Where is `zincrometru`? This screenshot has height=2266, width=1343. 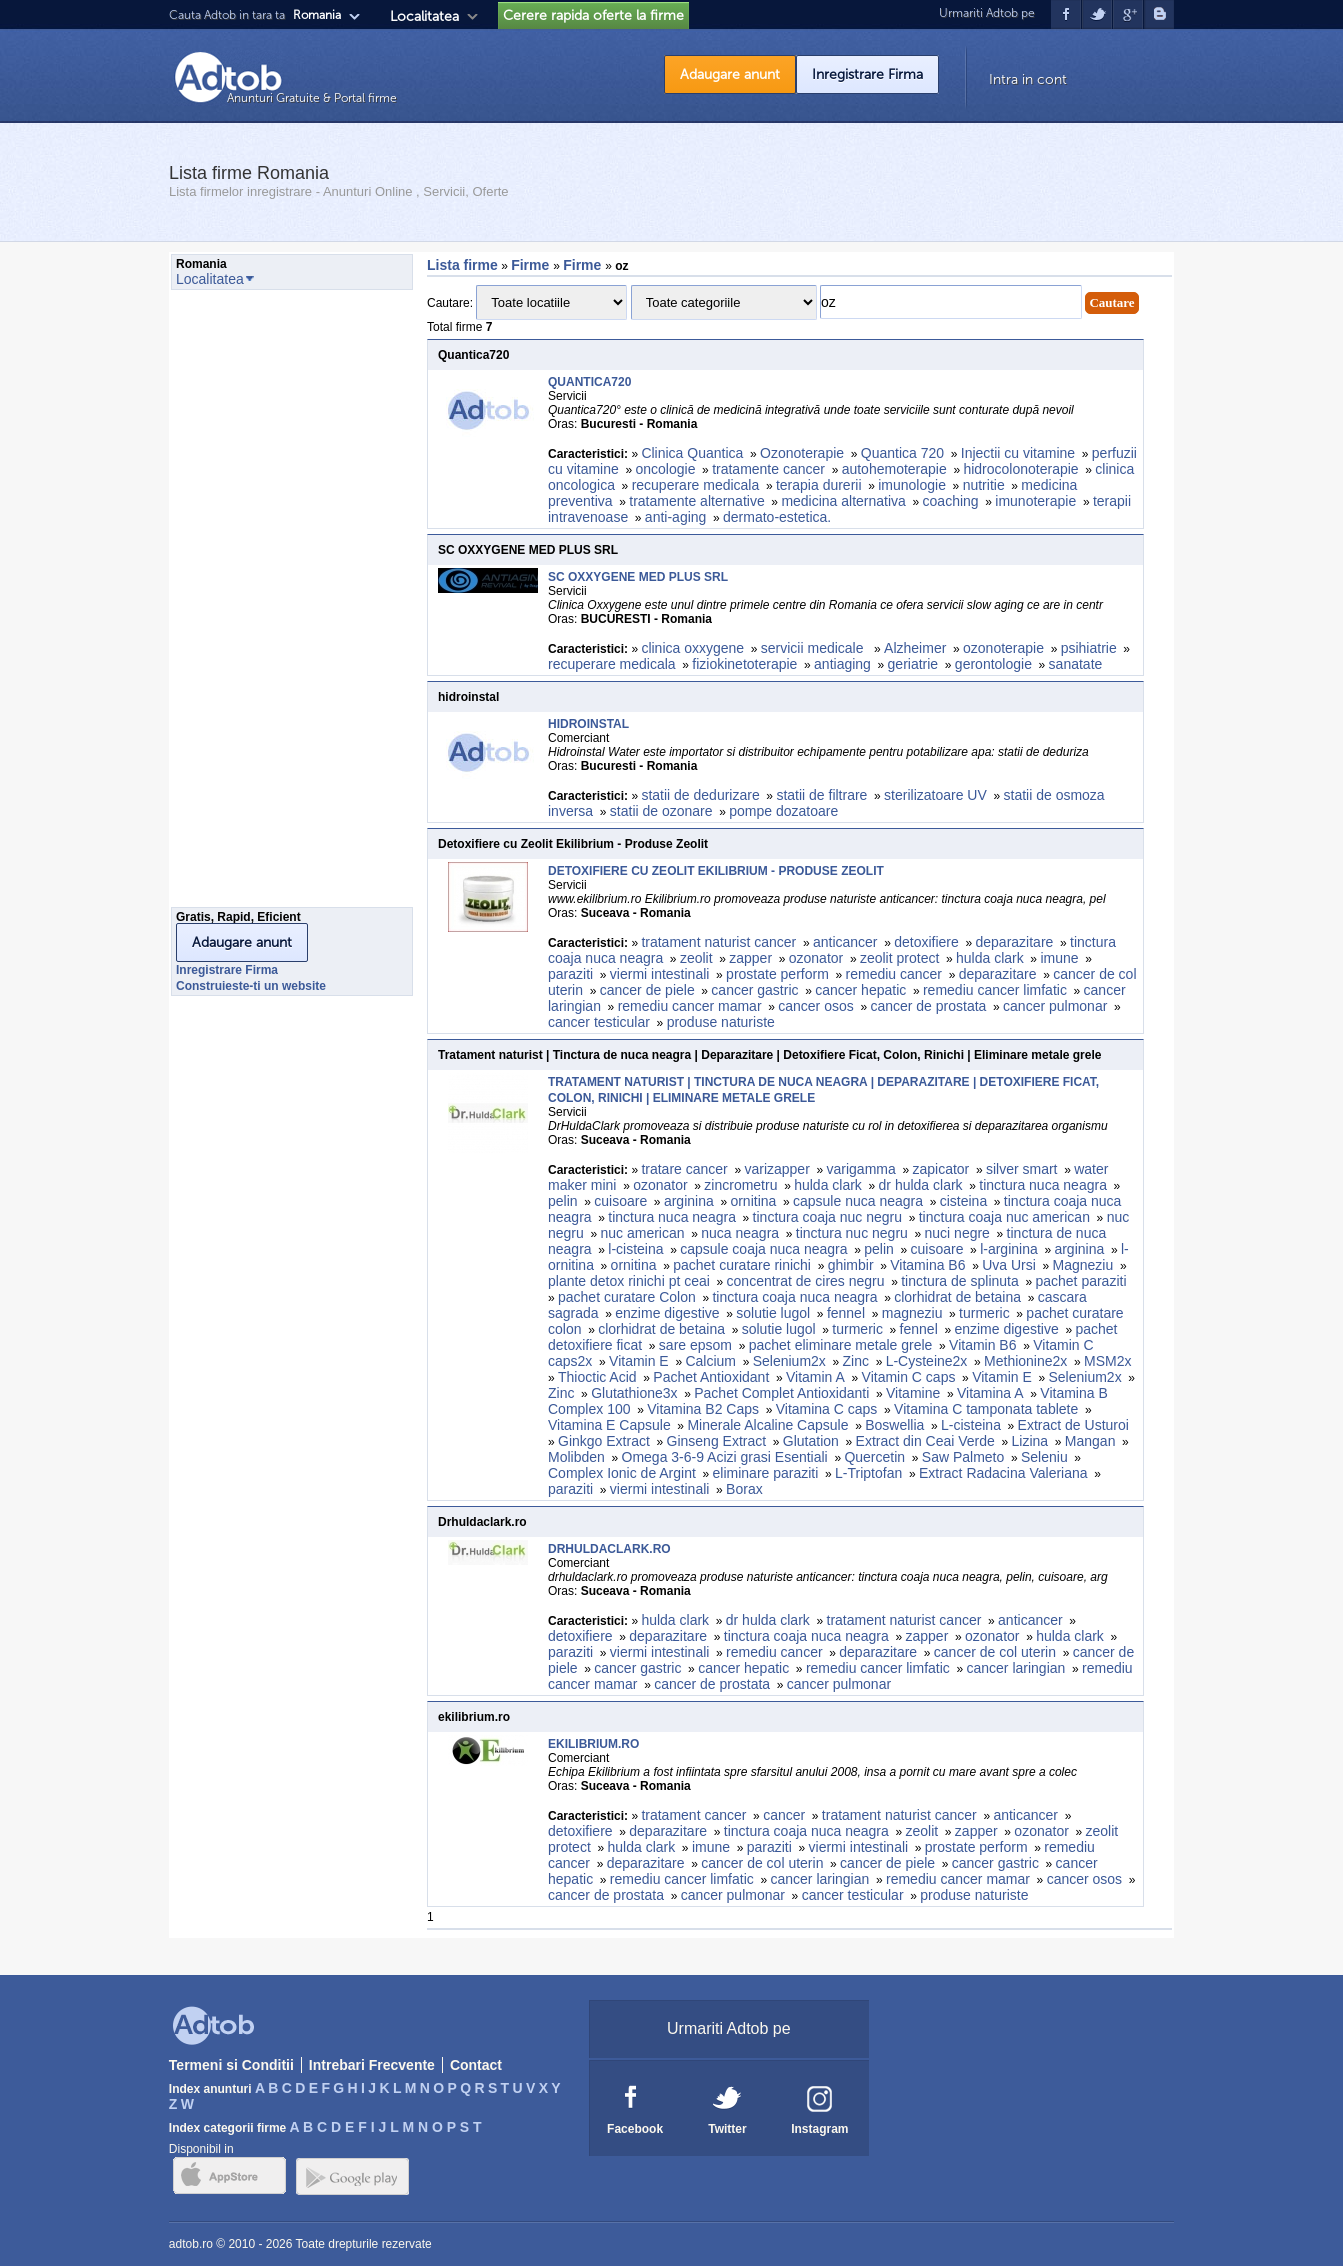
zincrometru is located at coordinates (740, 1185).